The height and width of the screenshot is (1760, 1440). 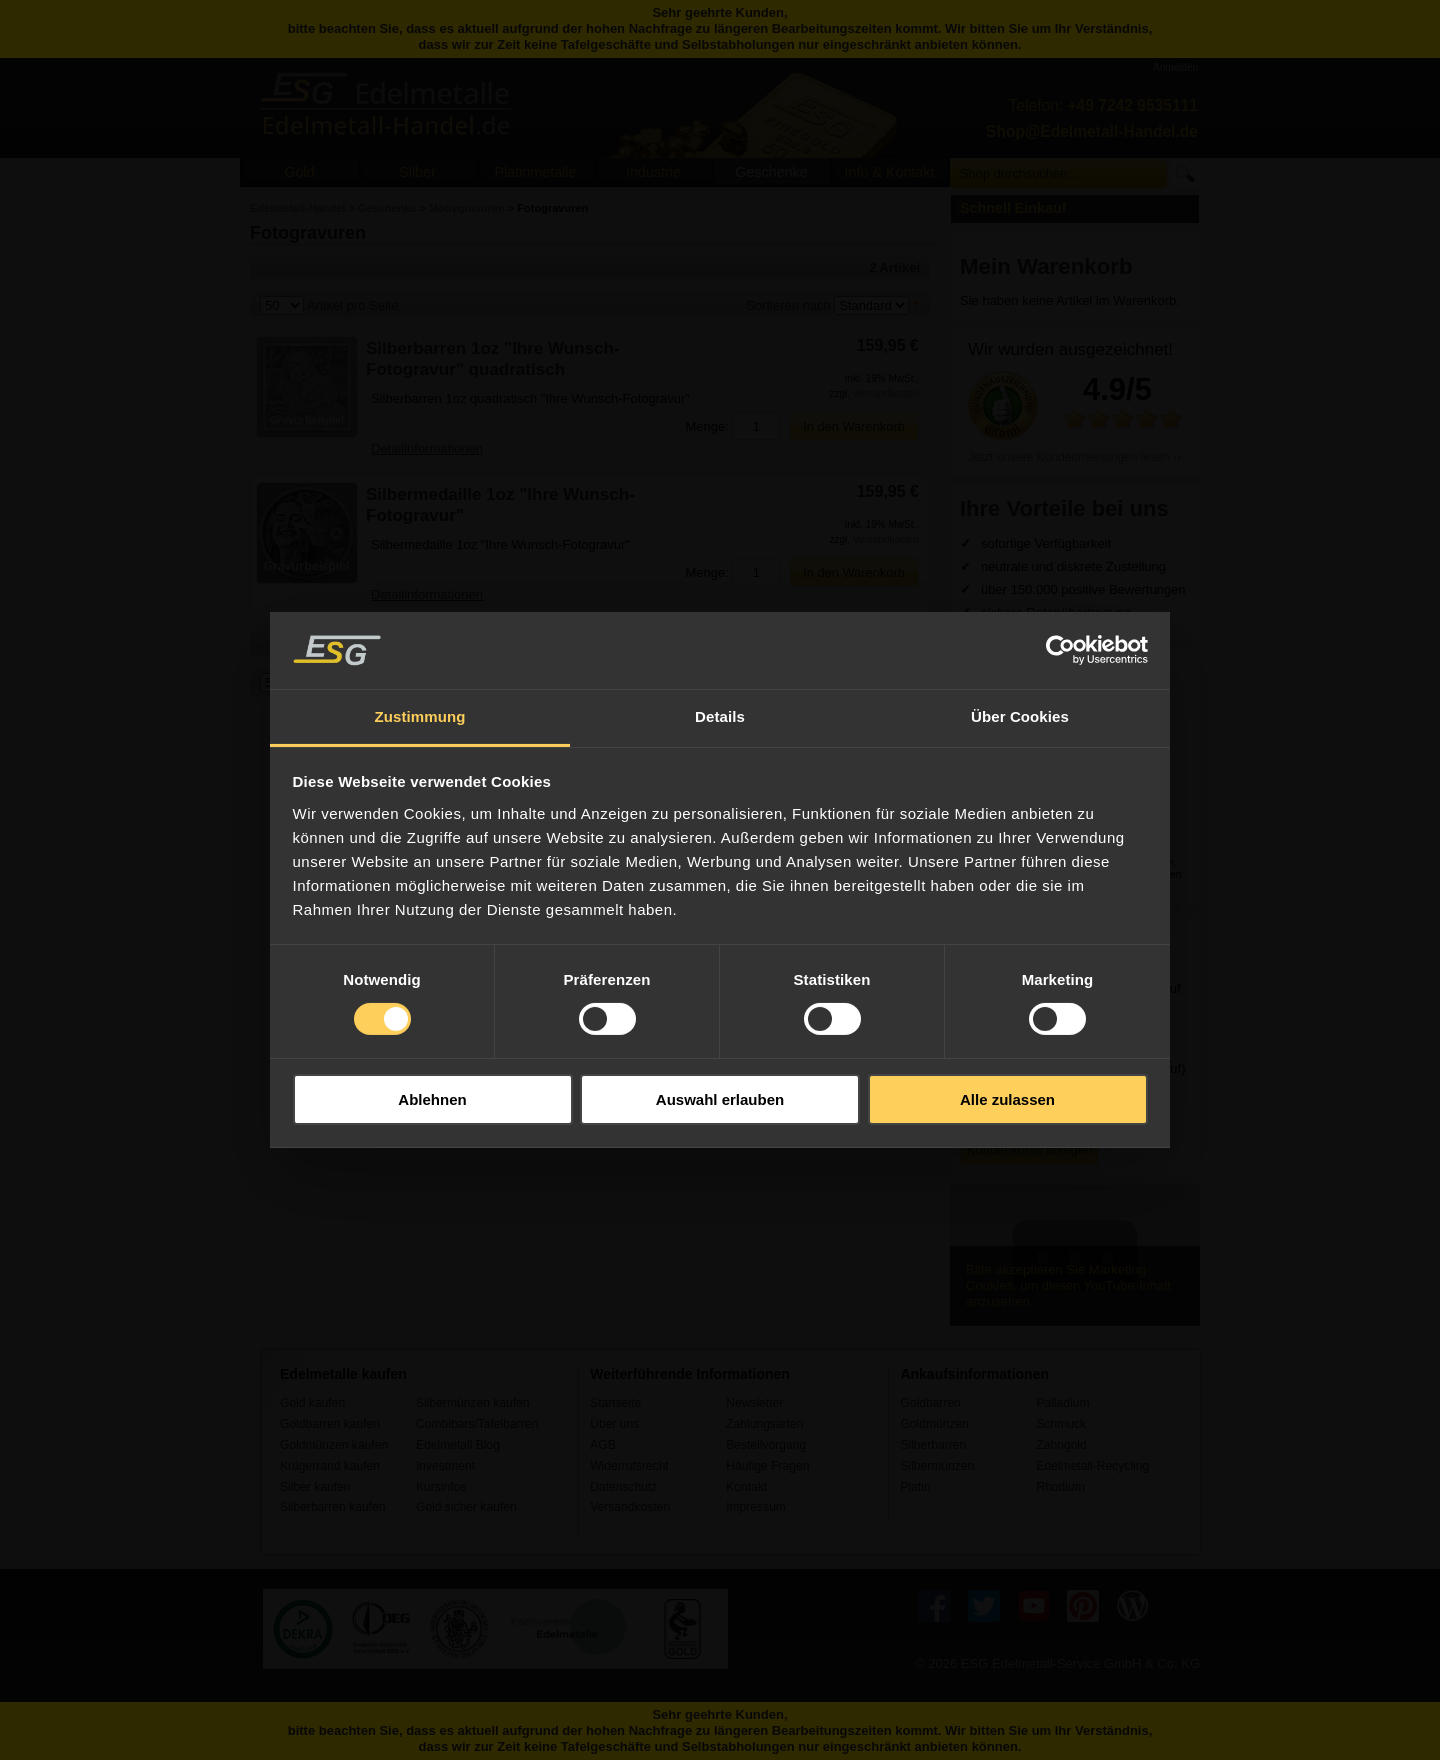 What do you see at coordinates (1020, 716) in the screenshot?
I see `Über Cookies [tab]` at bounding box center [1020, 716].